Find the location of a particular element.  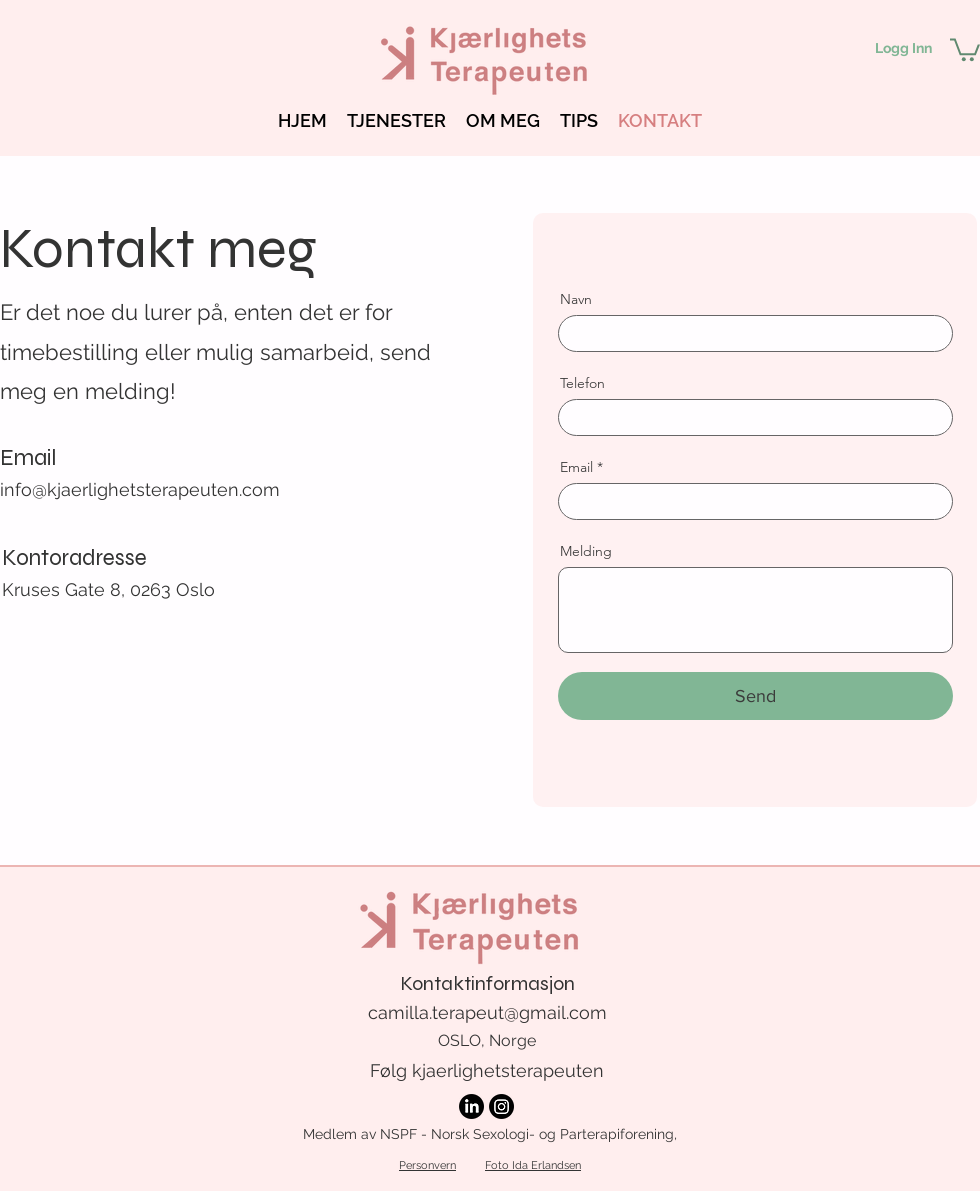

[LinkedIn] is located at coordinates (471, 1106).